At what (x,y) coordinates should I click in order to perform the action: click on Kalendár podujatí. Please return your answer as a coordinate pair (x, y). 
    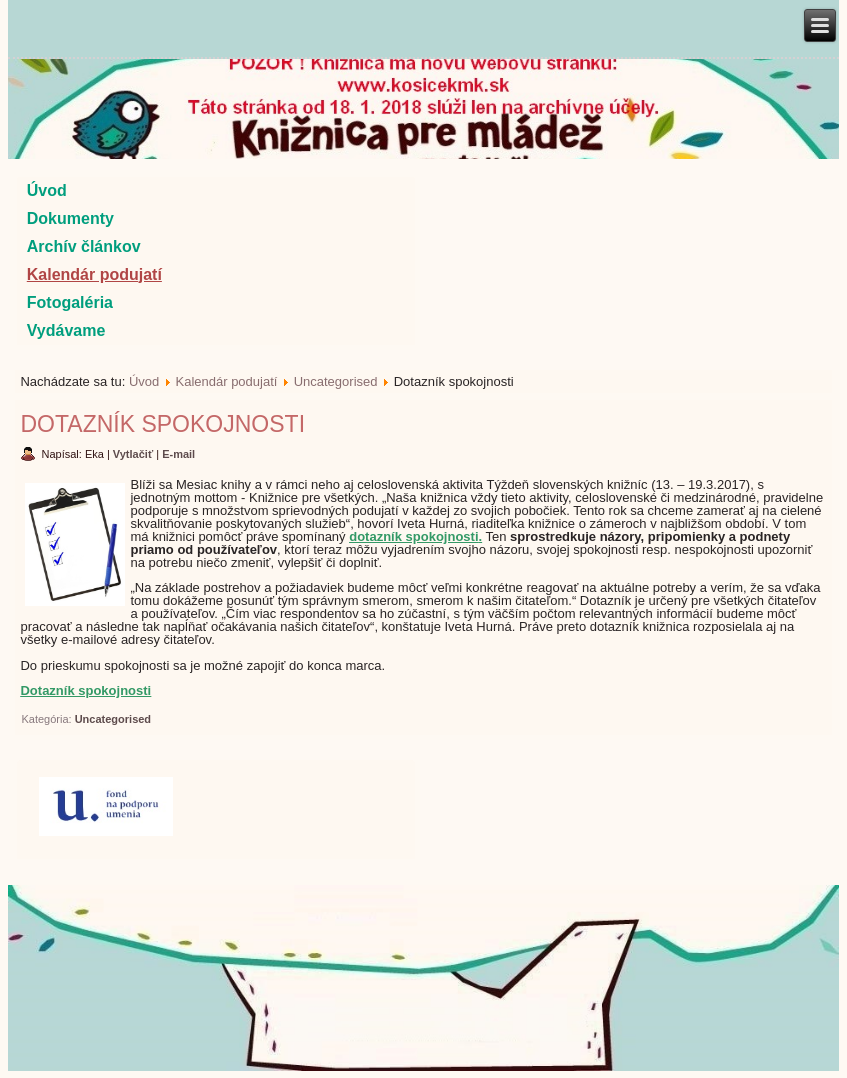
    Looking at the image, I should click on (94, 274).